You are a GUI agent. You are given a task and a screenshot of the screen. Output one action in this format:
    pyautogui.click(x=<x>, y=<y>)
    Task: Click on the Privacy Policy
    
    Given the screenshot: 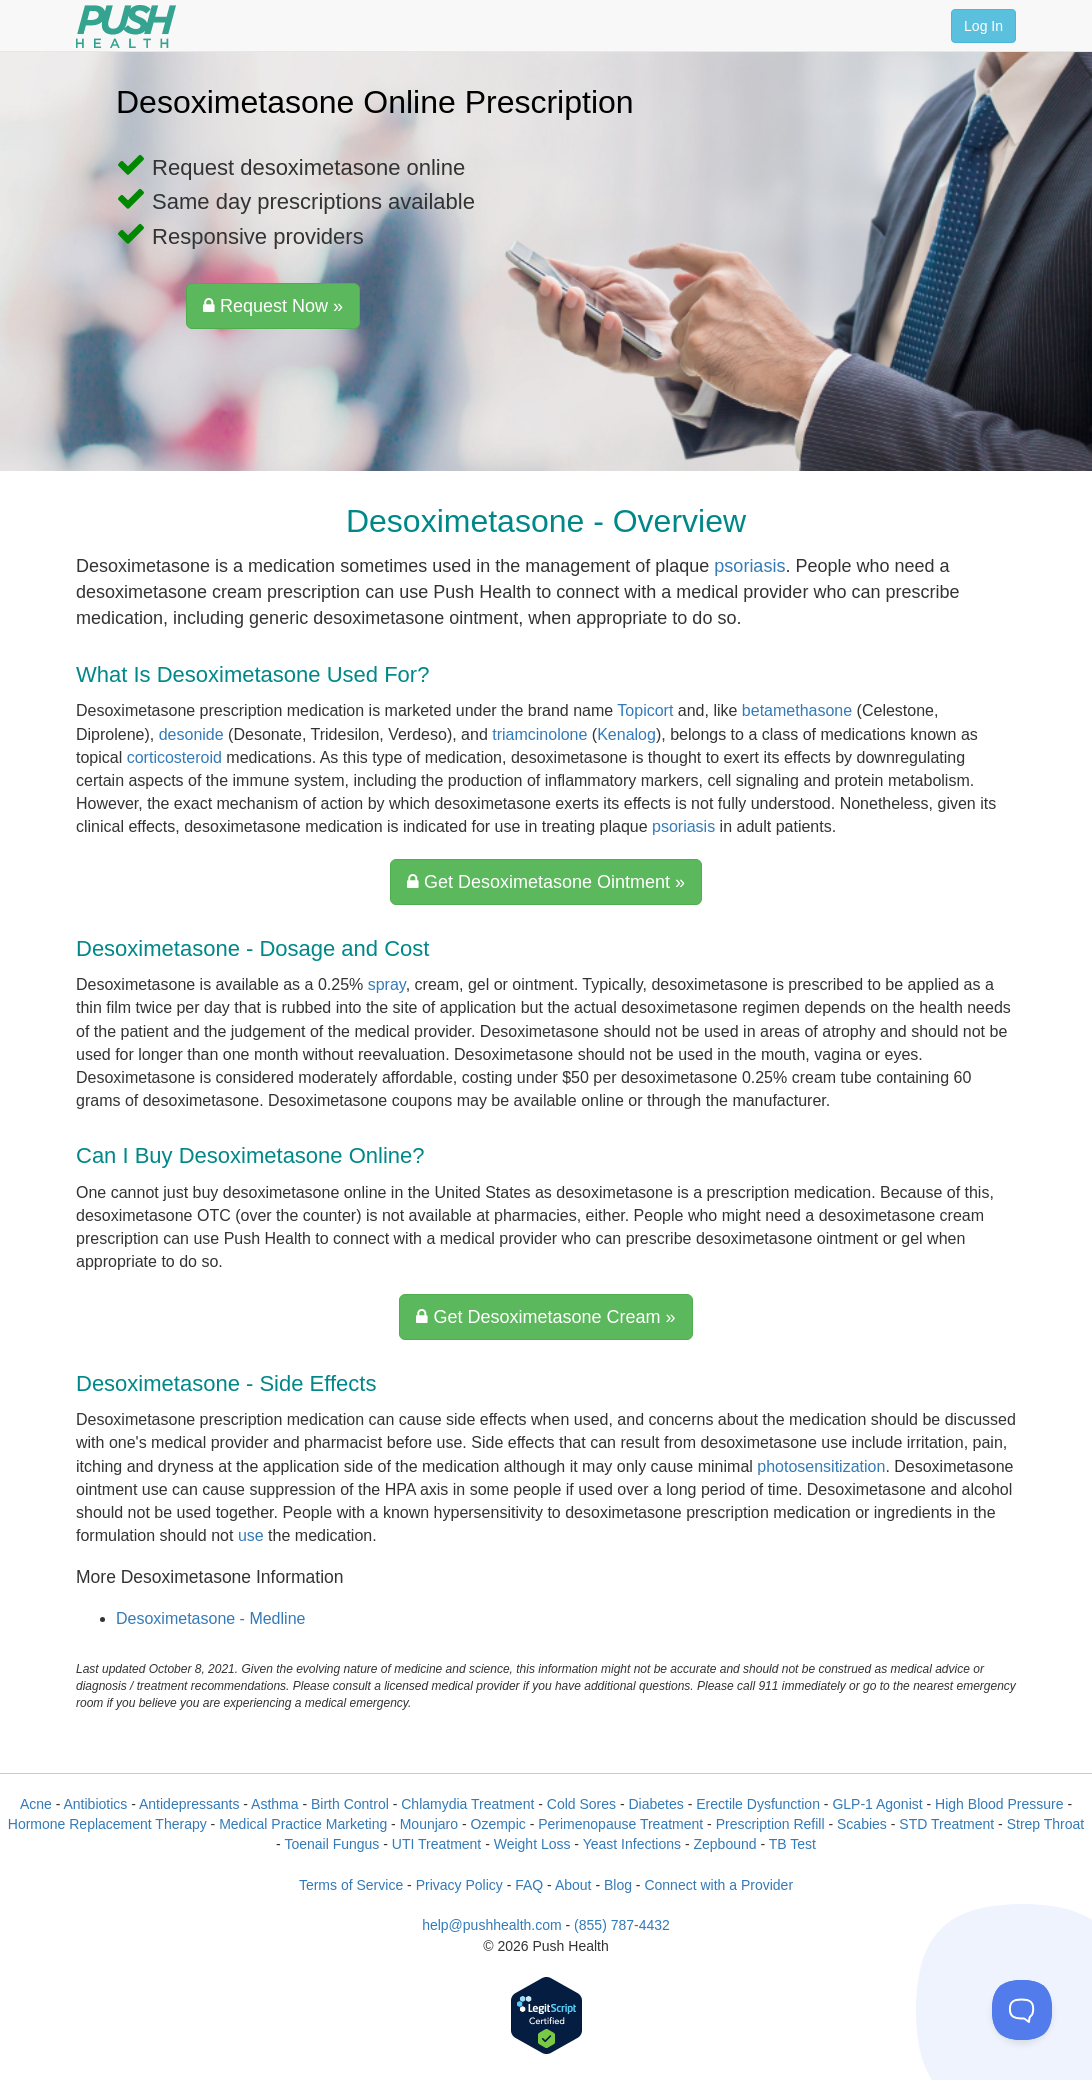 What is the action you would take?
    pyautogui.click(x=459, y=1885)
    